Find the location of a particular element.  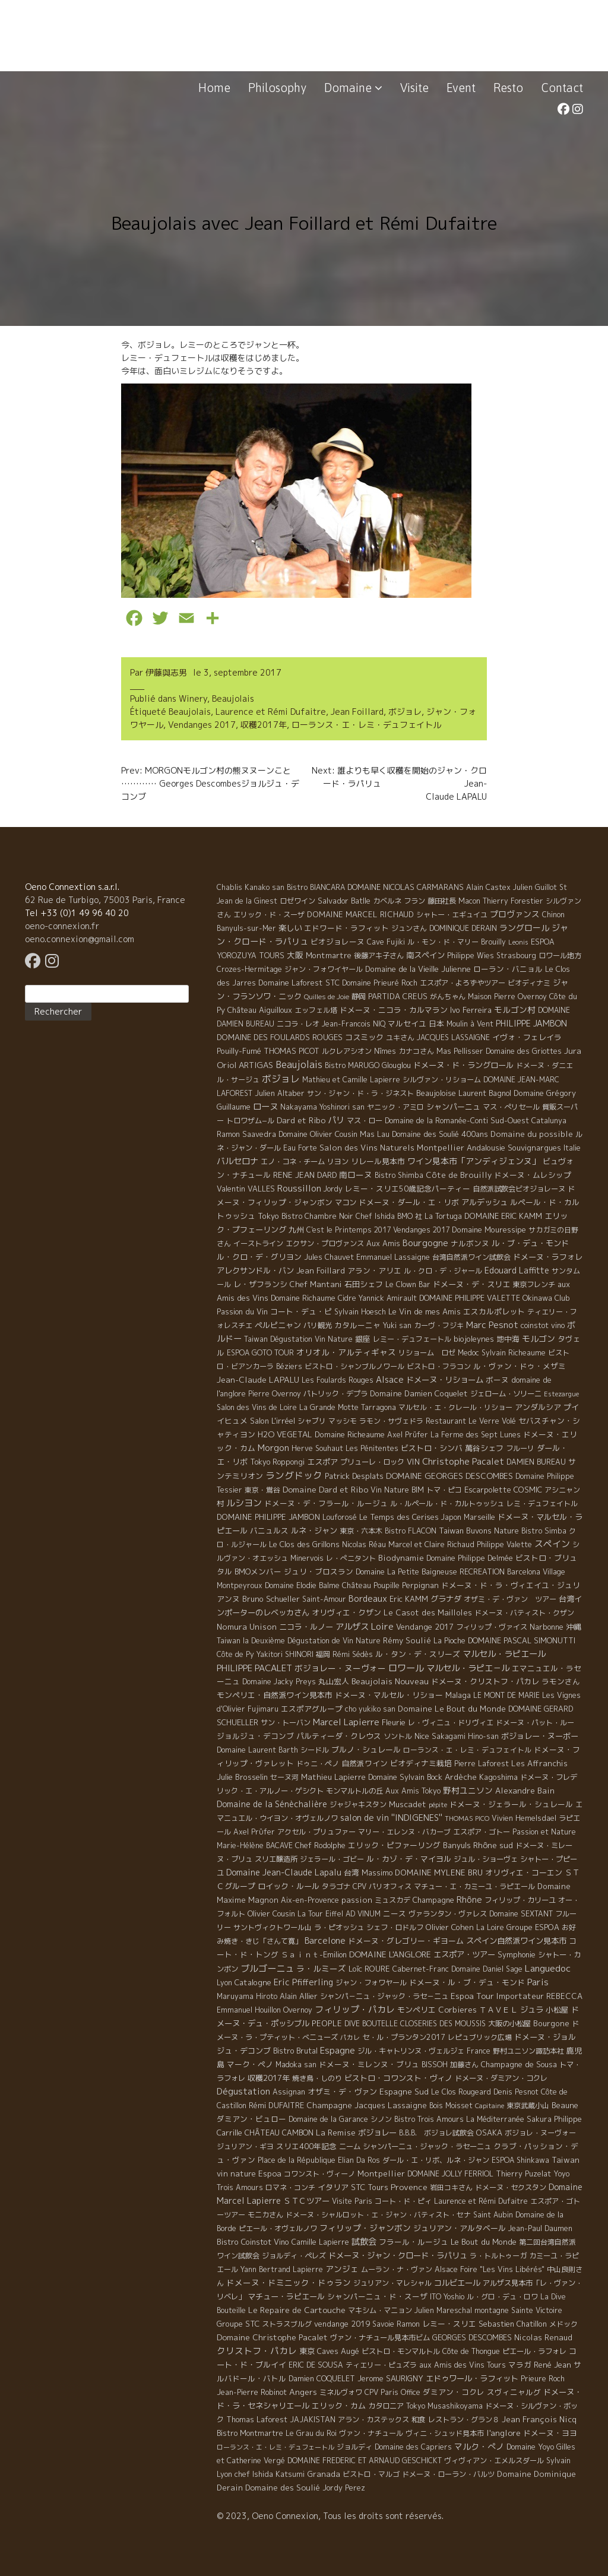

ドメーヌ・セクスタン [ドメーヌ・セクスタン (5 éléments)] is located at coordinates (510, 2187).